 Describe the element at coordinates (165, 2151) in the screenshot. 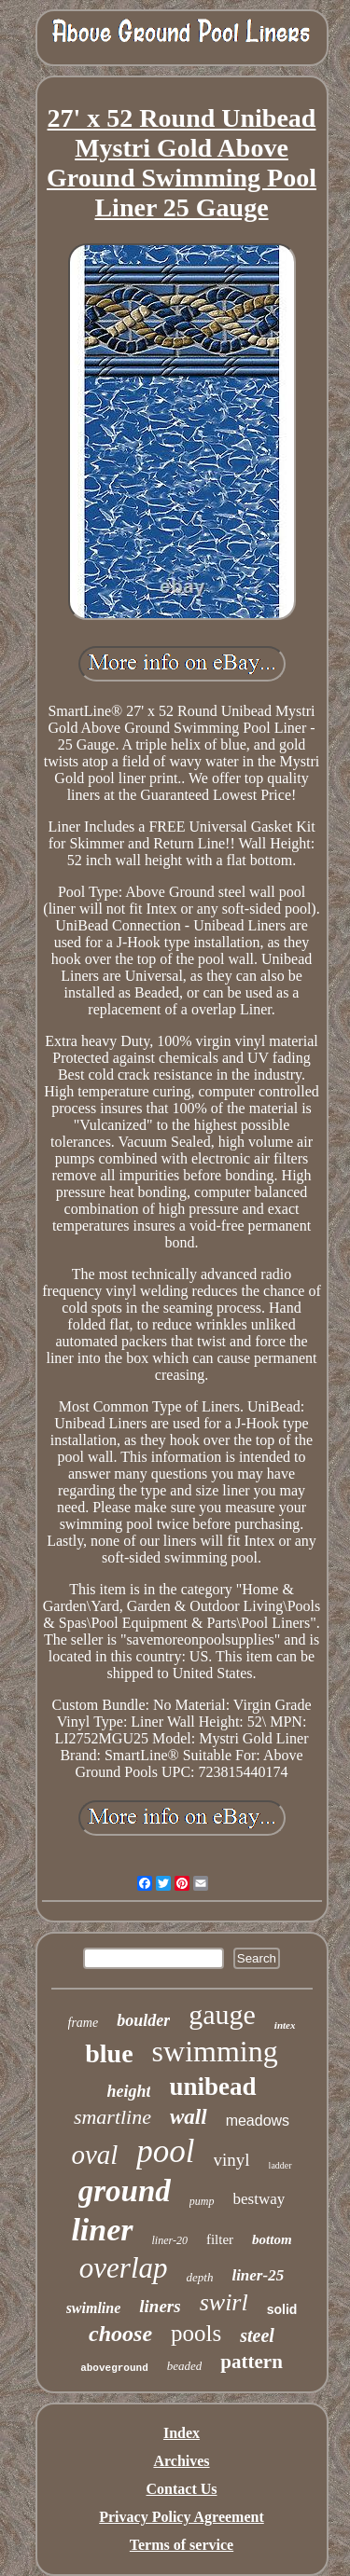

I see `pool` at that location.